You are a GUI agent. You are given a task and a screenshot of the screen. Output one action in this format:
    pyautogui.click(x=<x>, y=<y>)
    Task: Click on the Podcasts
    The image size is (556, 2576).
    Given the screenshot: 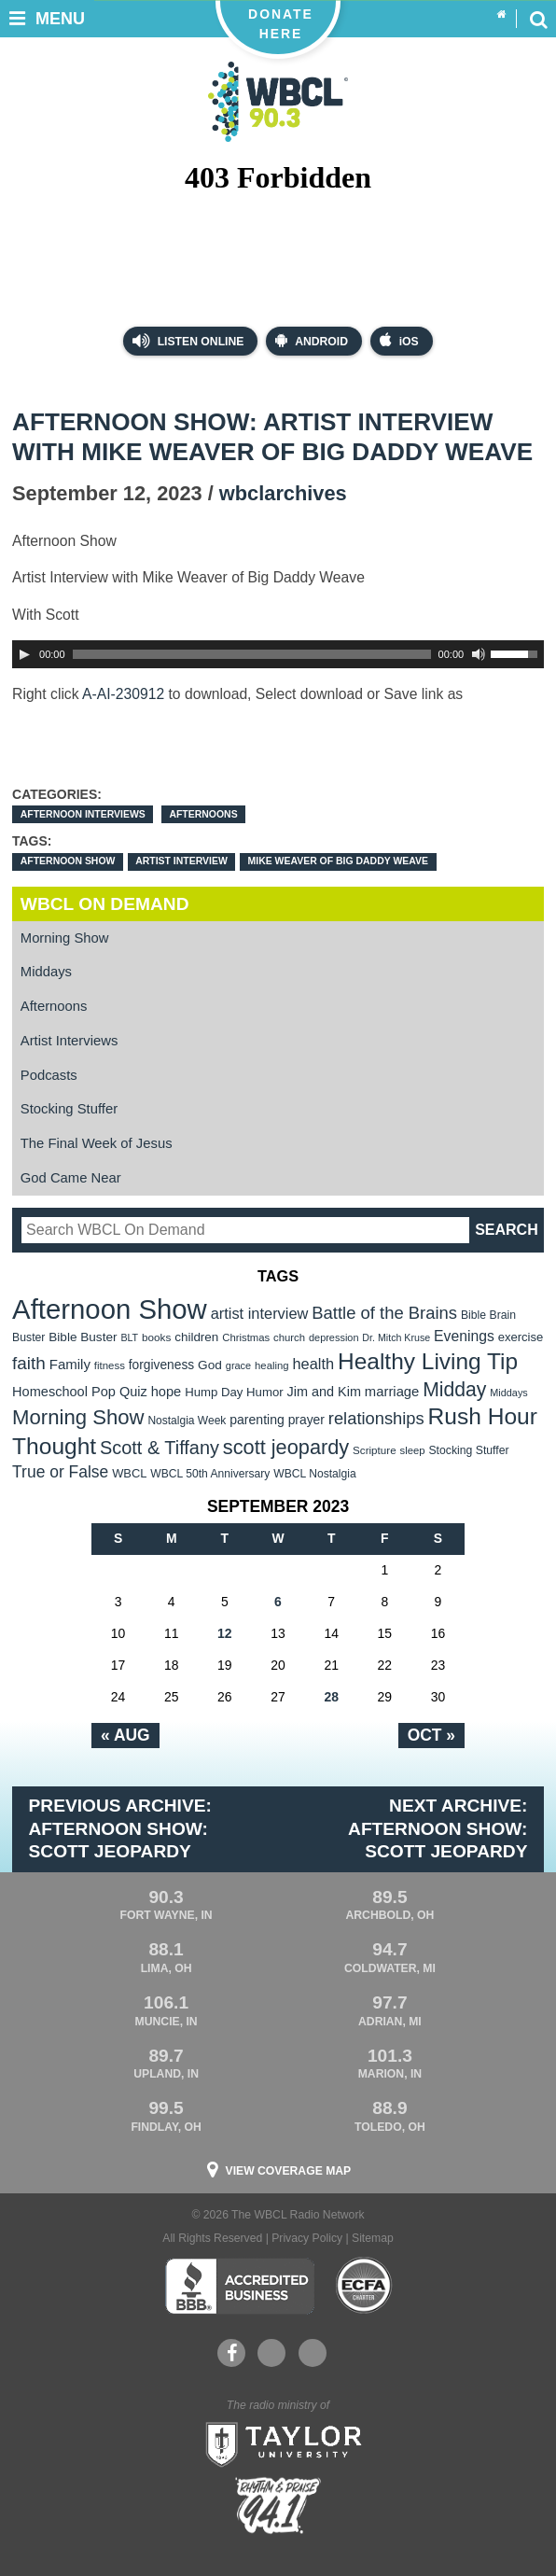 What is the action you would take?
    pyautogui.click(x=49, y=1075)
    